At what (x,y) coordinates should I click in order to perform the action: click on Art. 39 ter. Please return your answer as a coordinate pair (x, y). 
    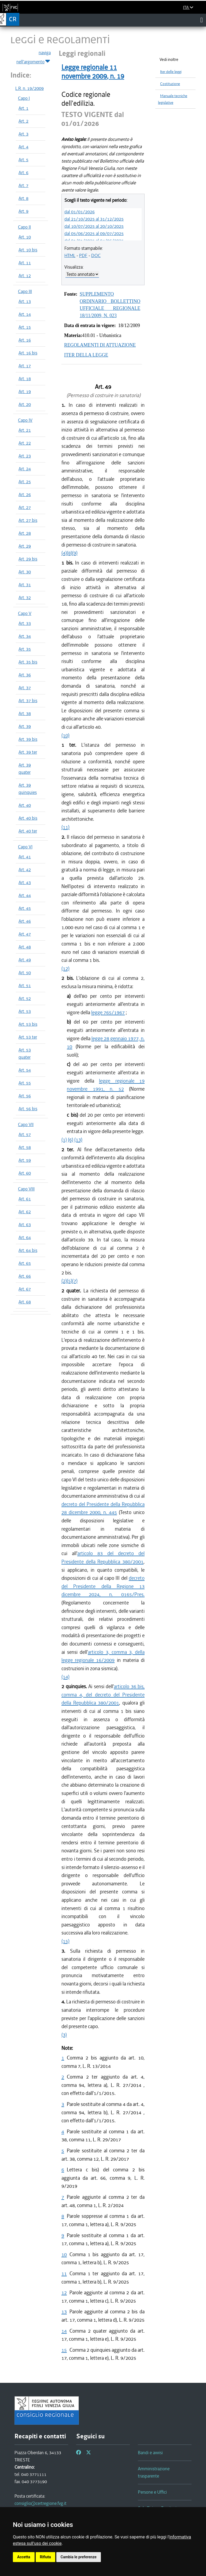
    Looking at the image, I should click on (28, 752).